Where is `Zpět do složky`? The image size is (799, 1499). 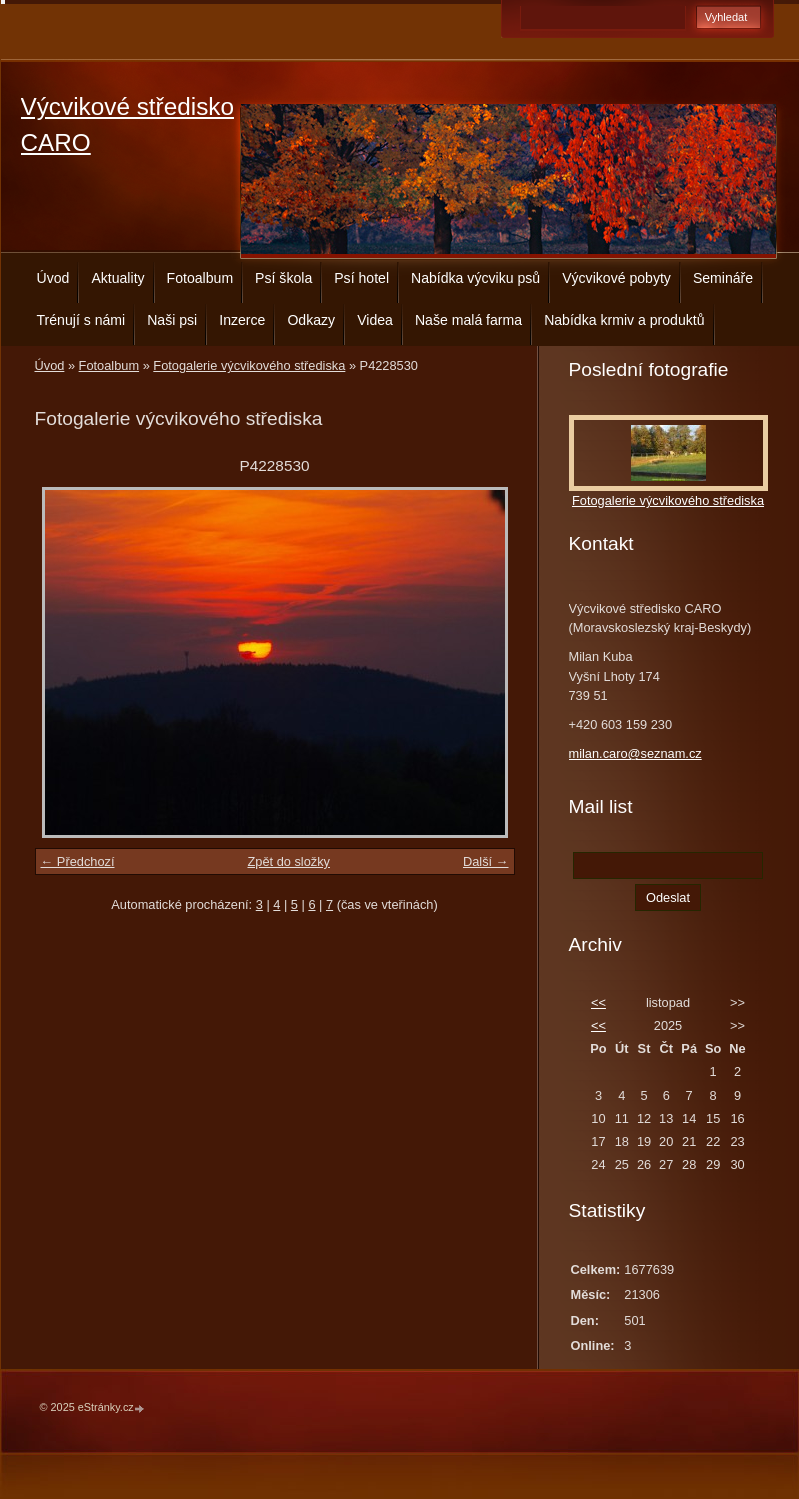
Zpět do složky is located at coordinates (288, 861).